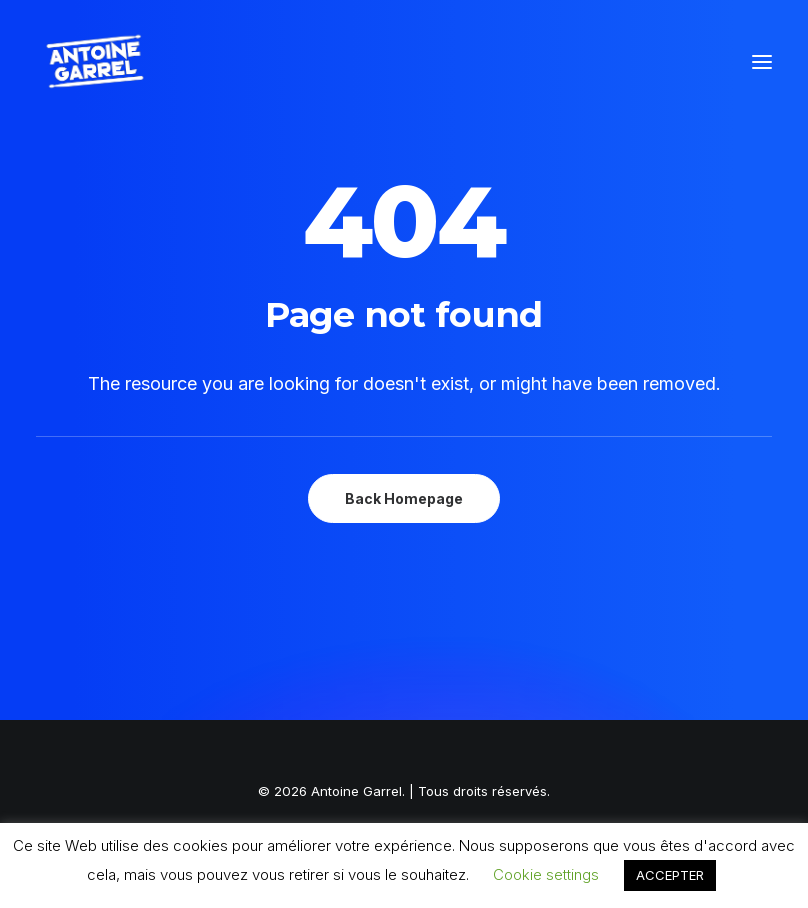  What do you see at coordinates (404, 498) in the screenshot?
I see `Back Homepage [button]` at bounding box center [404, 498].